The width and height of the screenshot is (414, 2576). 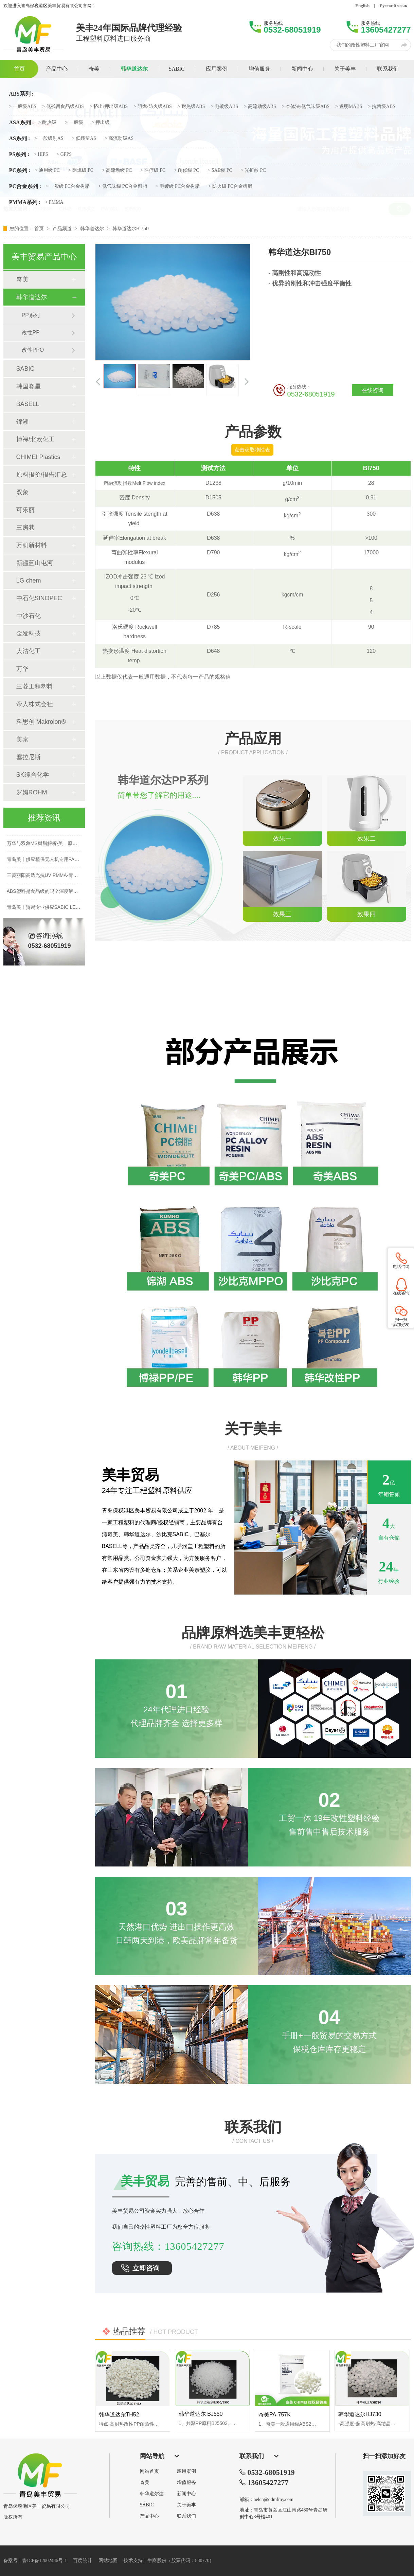 I want to click on > 低气味级 PC合金树脂, so click(x=122, y=186).